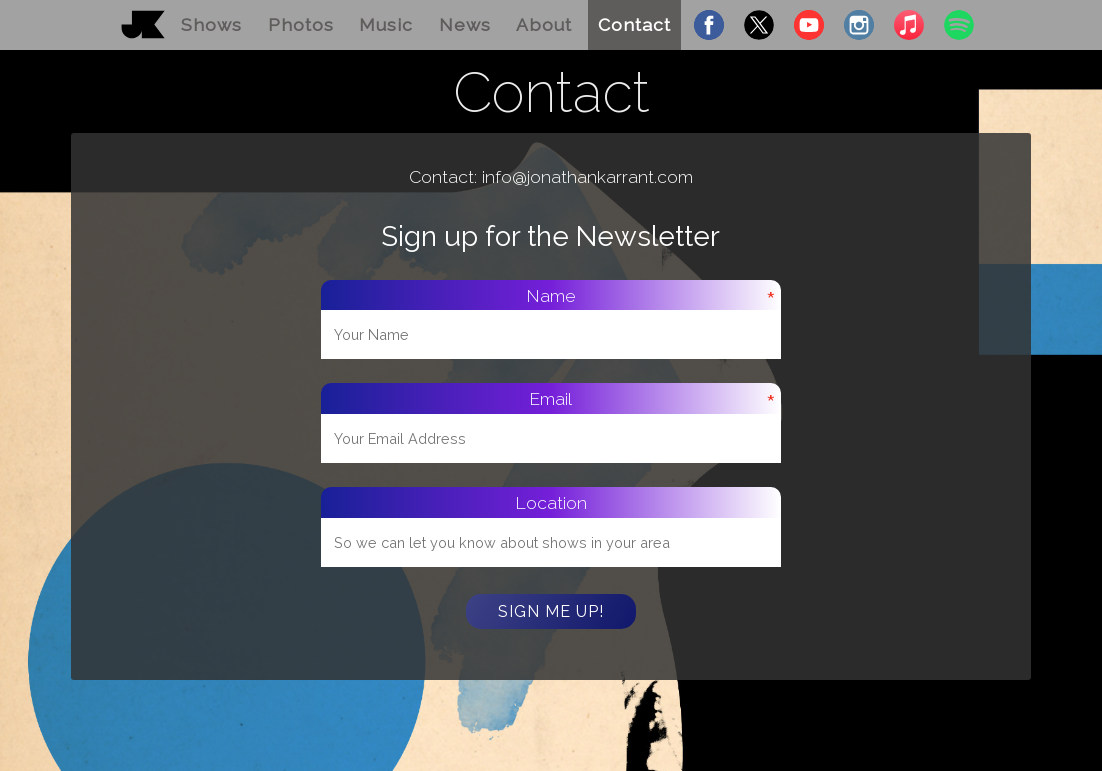  What do you see at coordinates (544, 24) in the screenshot?
I see `About` at bounding box center [544, 24].